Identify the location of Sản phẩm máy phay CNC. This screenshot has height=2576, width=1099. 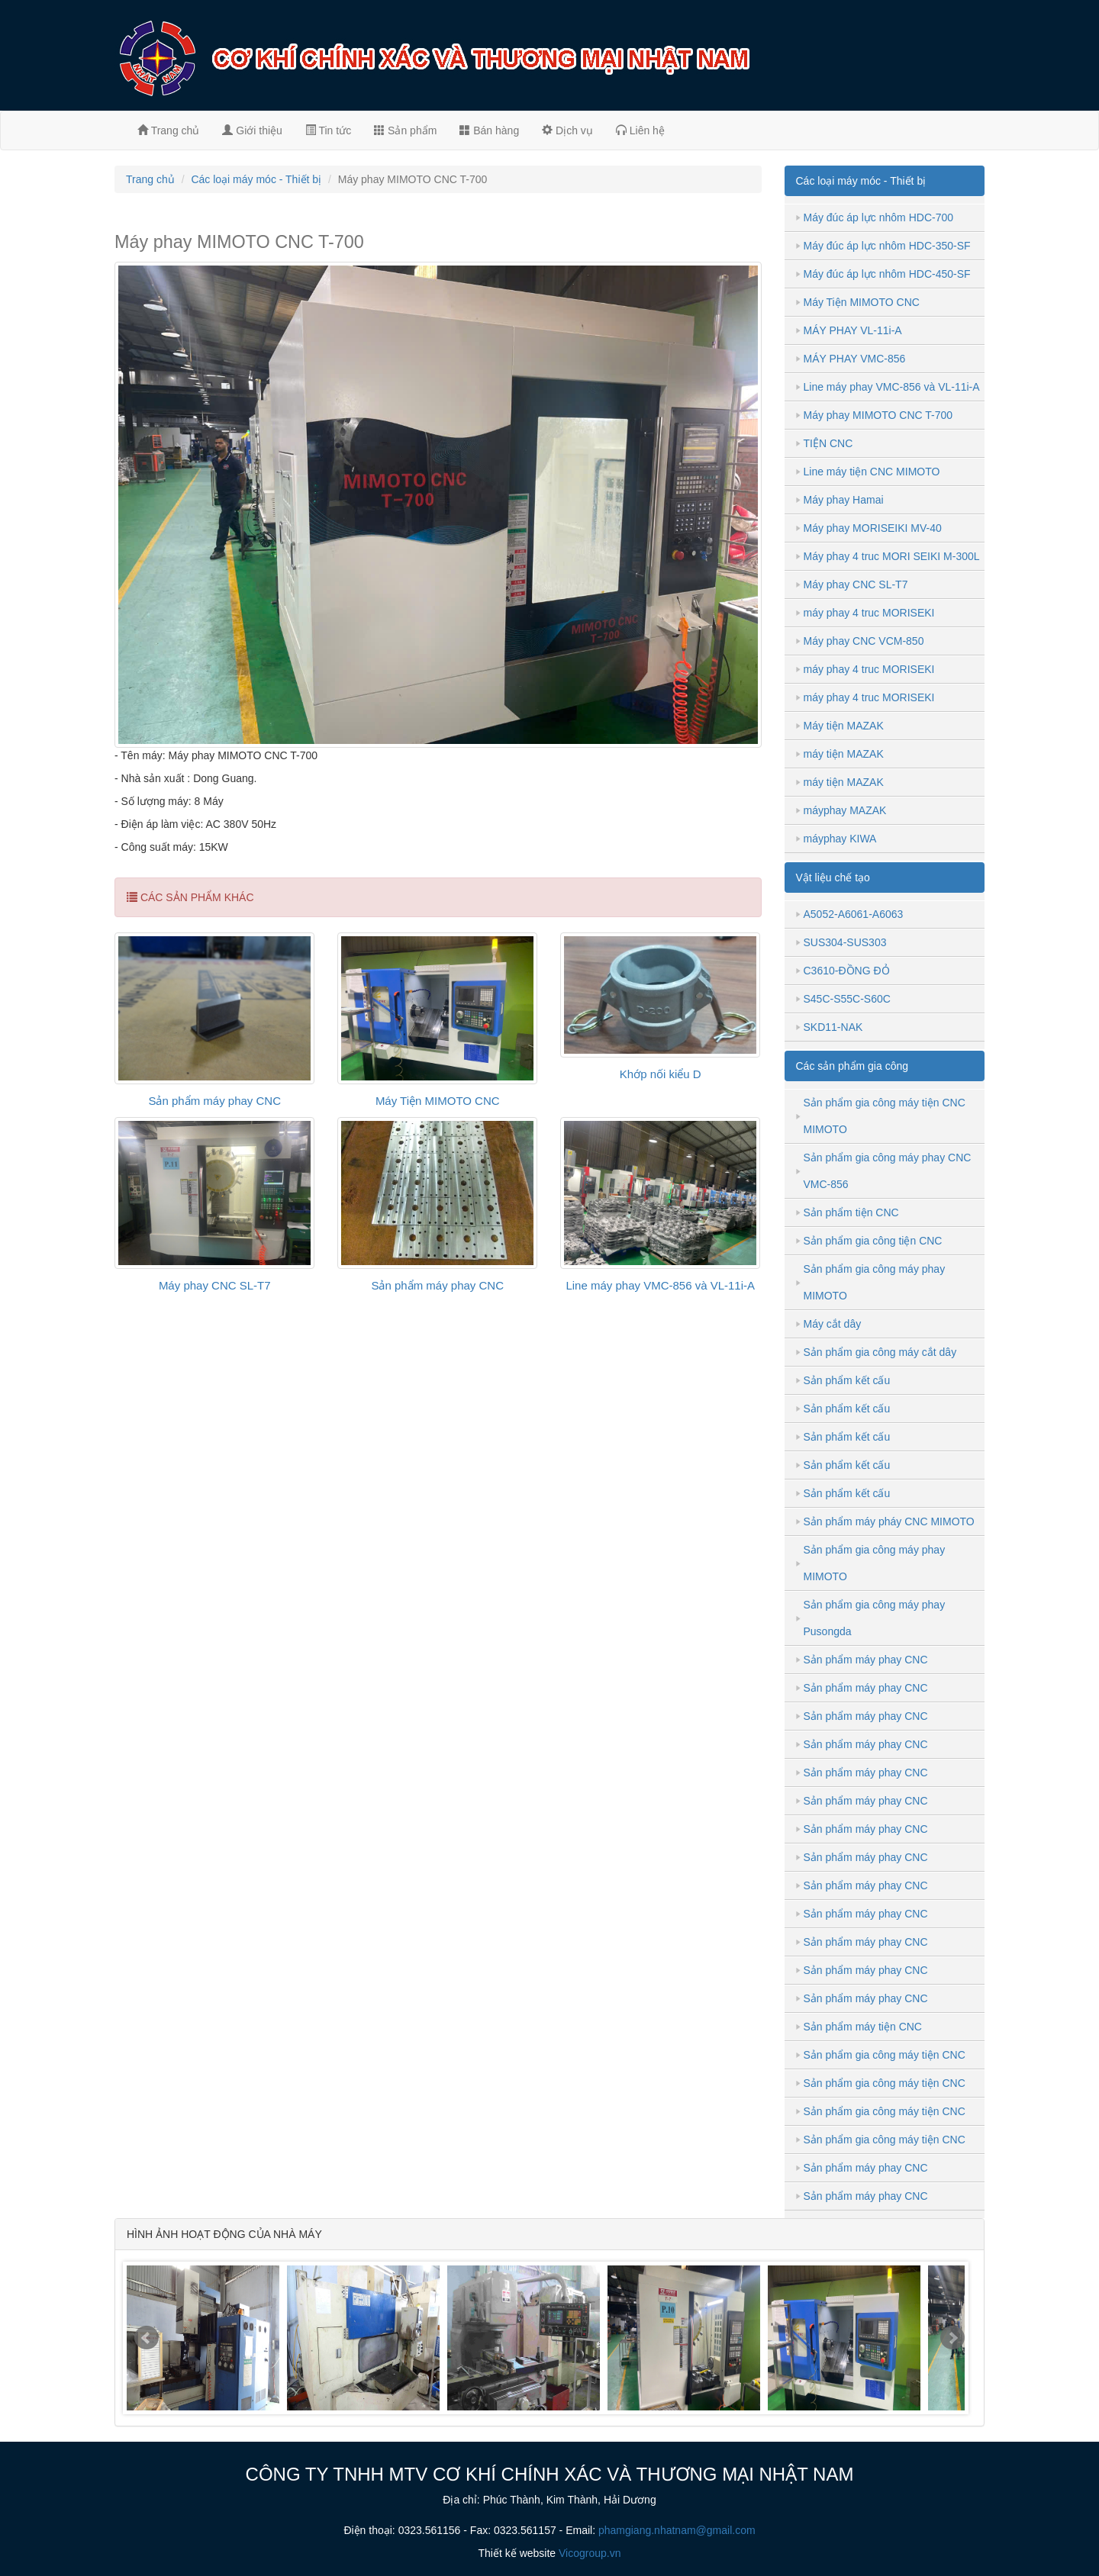
(214, 1100).